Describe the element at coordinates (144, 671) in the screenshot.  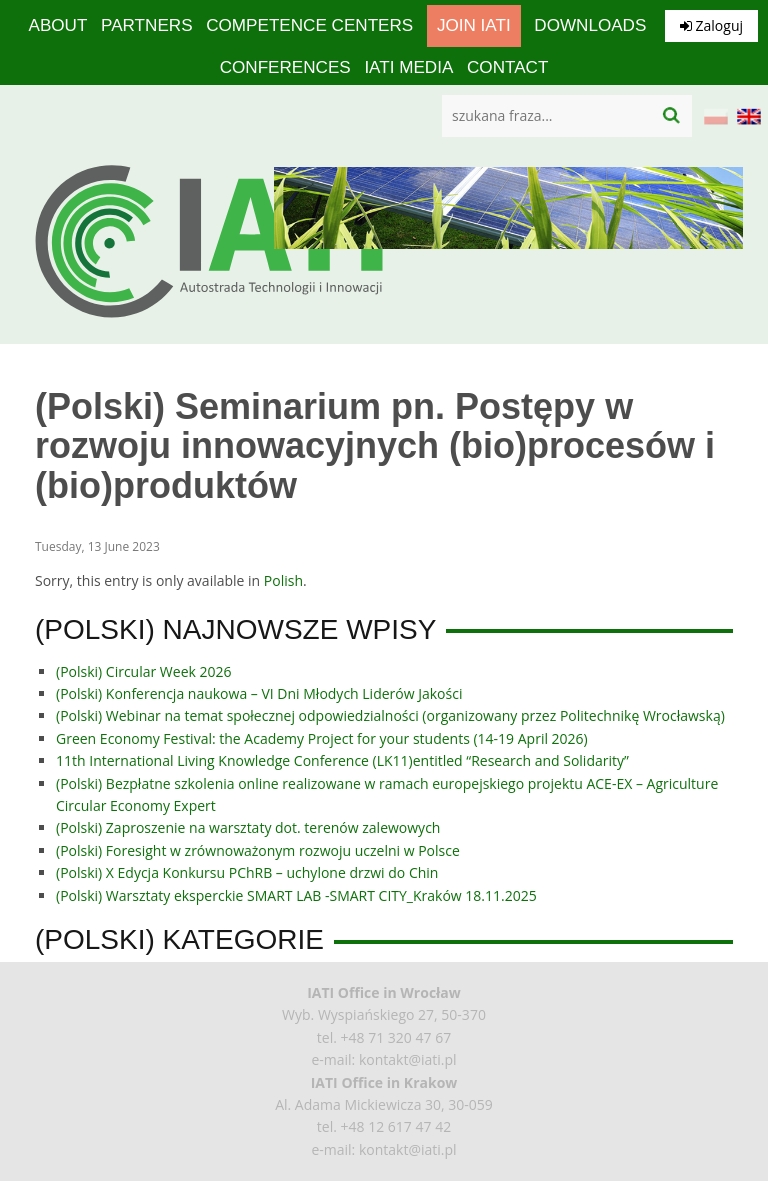
I see `(Polski) Circular Week 2026` at that location.